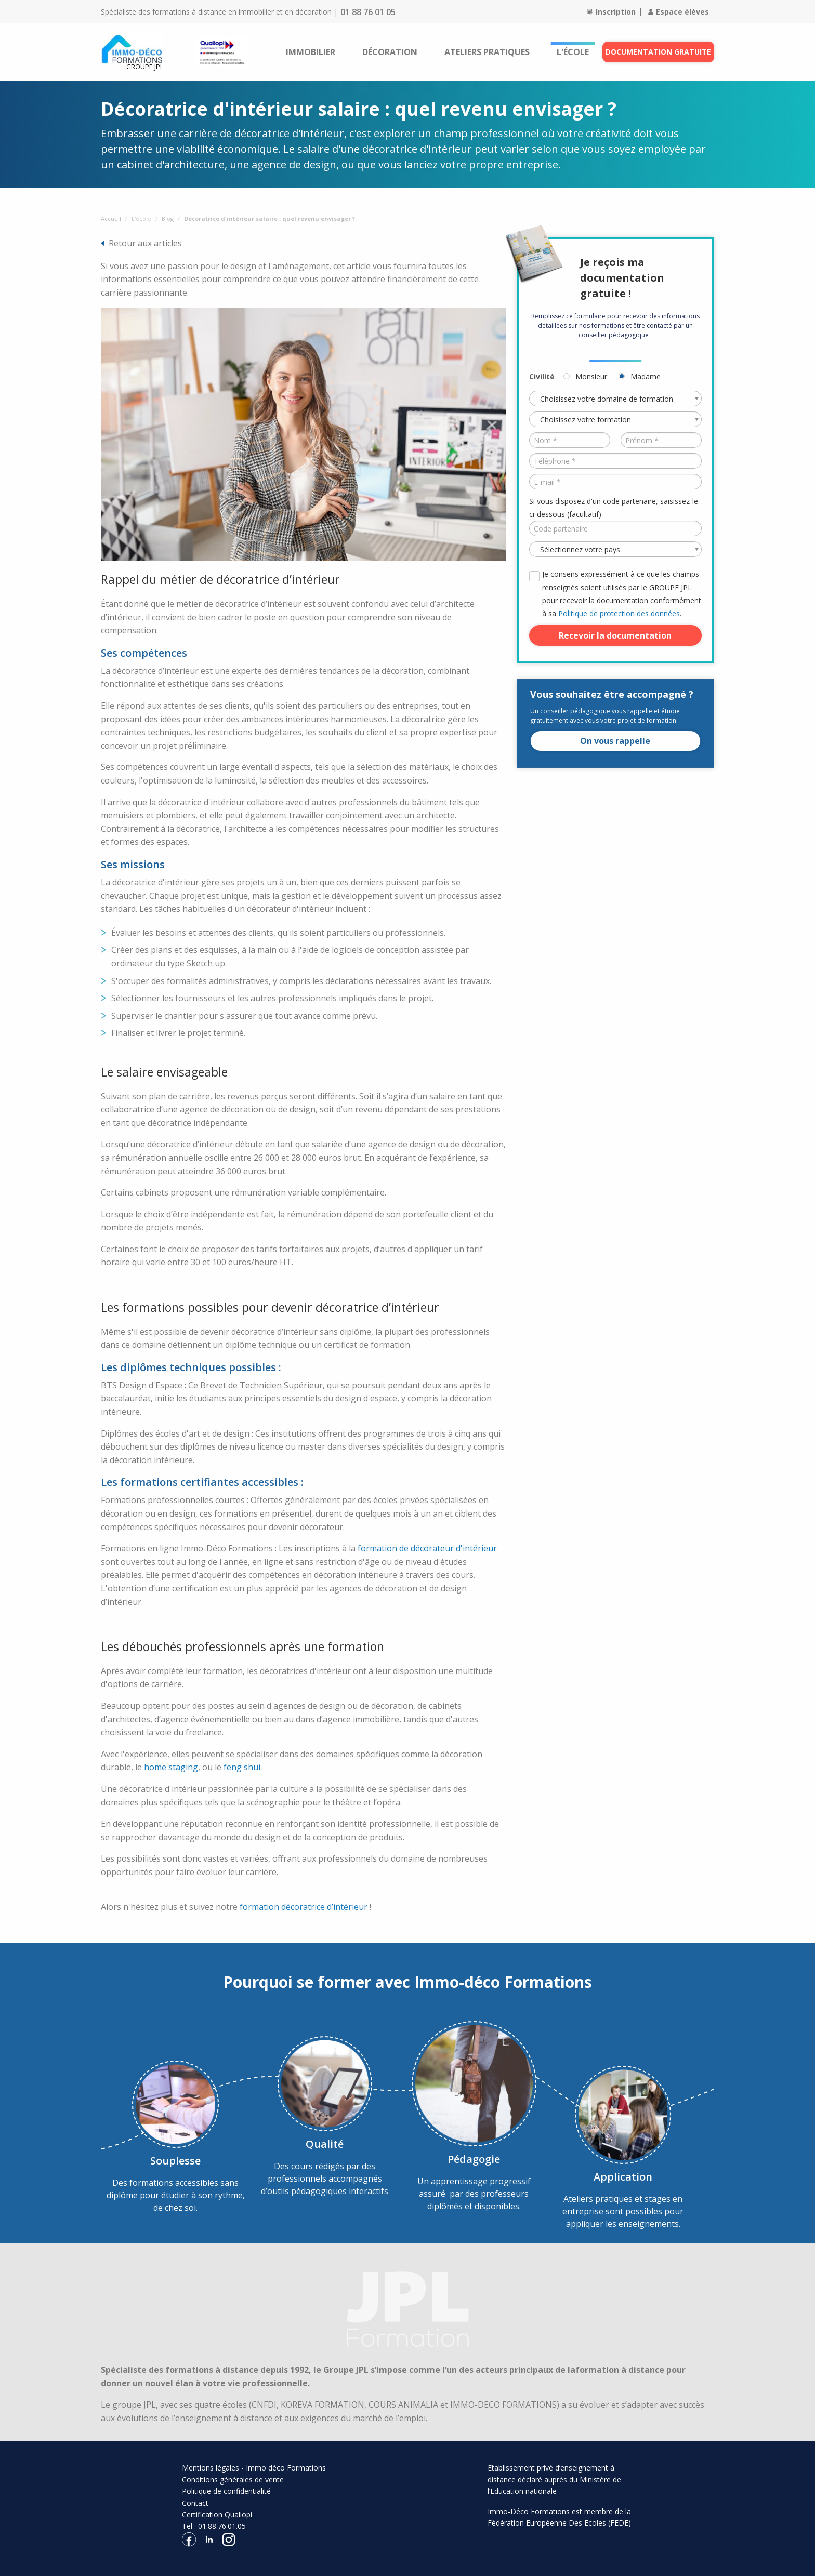 The image size is (815, 2576). What do you see at coordinates (214, 2526) in the screenshot?
I see `Tel : 01.88.76.01.05` at bounding box center [214, 2526].